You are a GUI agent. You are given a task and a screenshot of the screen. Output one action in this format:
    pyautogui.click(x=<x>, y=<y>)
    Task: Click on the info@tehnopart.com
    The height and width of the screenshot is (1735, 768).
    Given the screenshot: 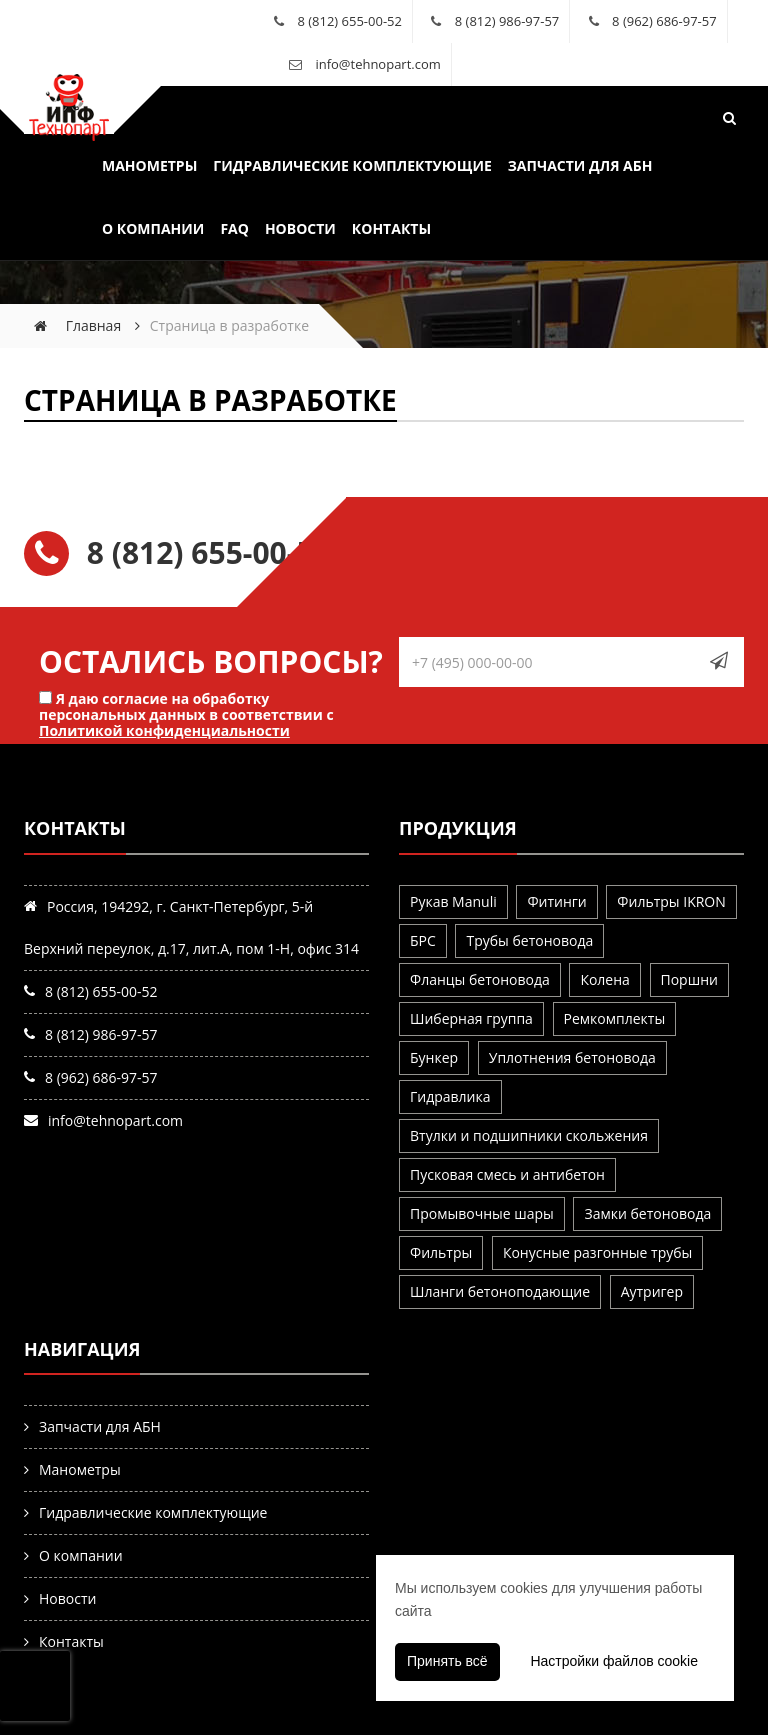 What is the action you would take?
    pyautogui.click(x=377, y=64)
    